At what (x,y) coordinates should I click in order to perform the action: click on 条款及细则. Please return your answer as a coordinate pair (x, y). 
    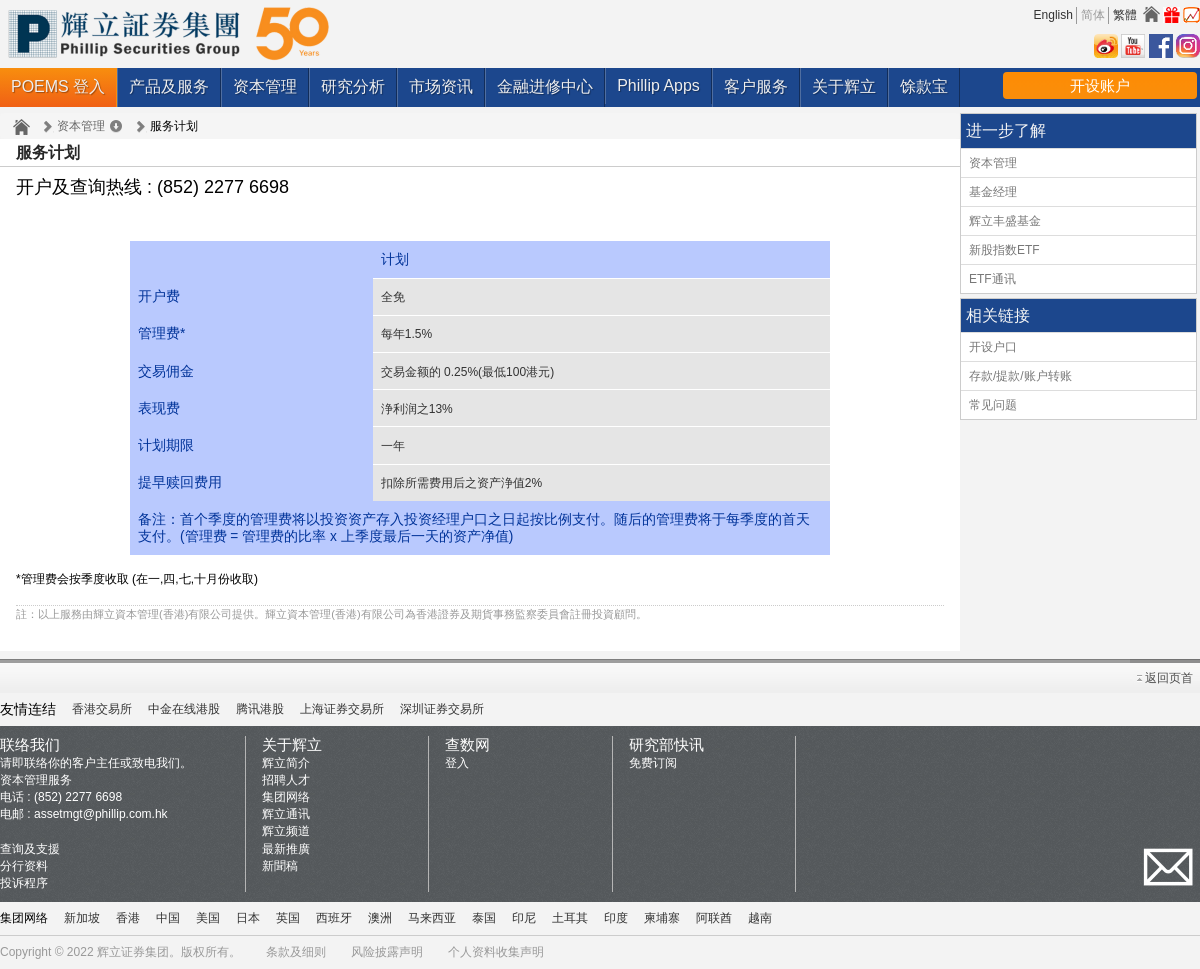
    Looking at the image, I should click on (296, 952).